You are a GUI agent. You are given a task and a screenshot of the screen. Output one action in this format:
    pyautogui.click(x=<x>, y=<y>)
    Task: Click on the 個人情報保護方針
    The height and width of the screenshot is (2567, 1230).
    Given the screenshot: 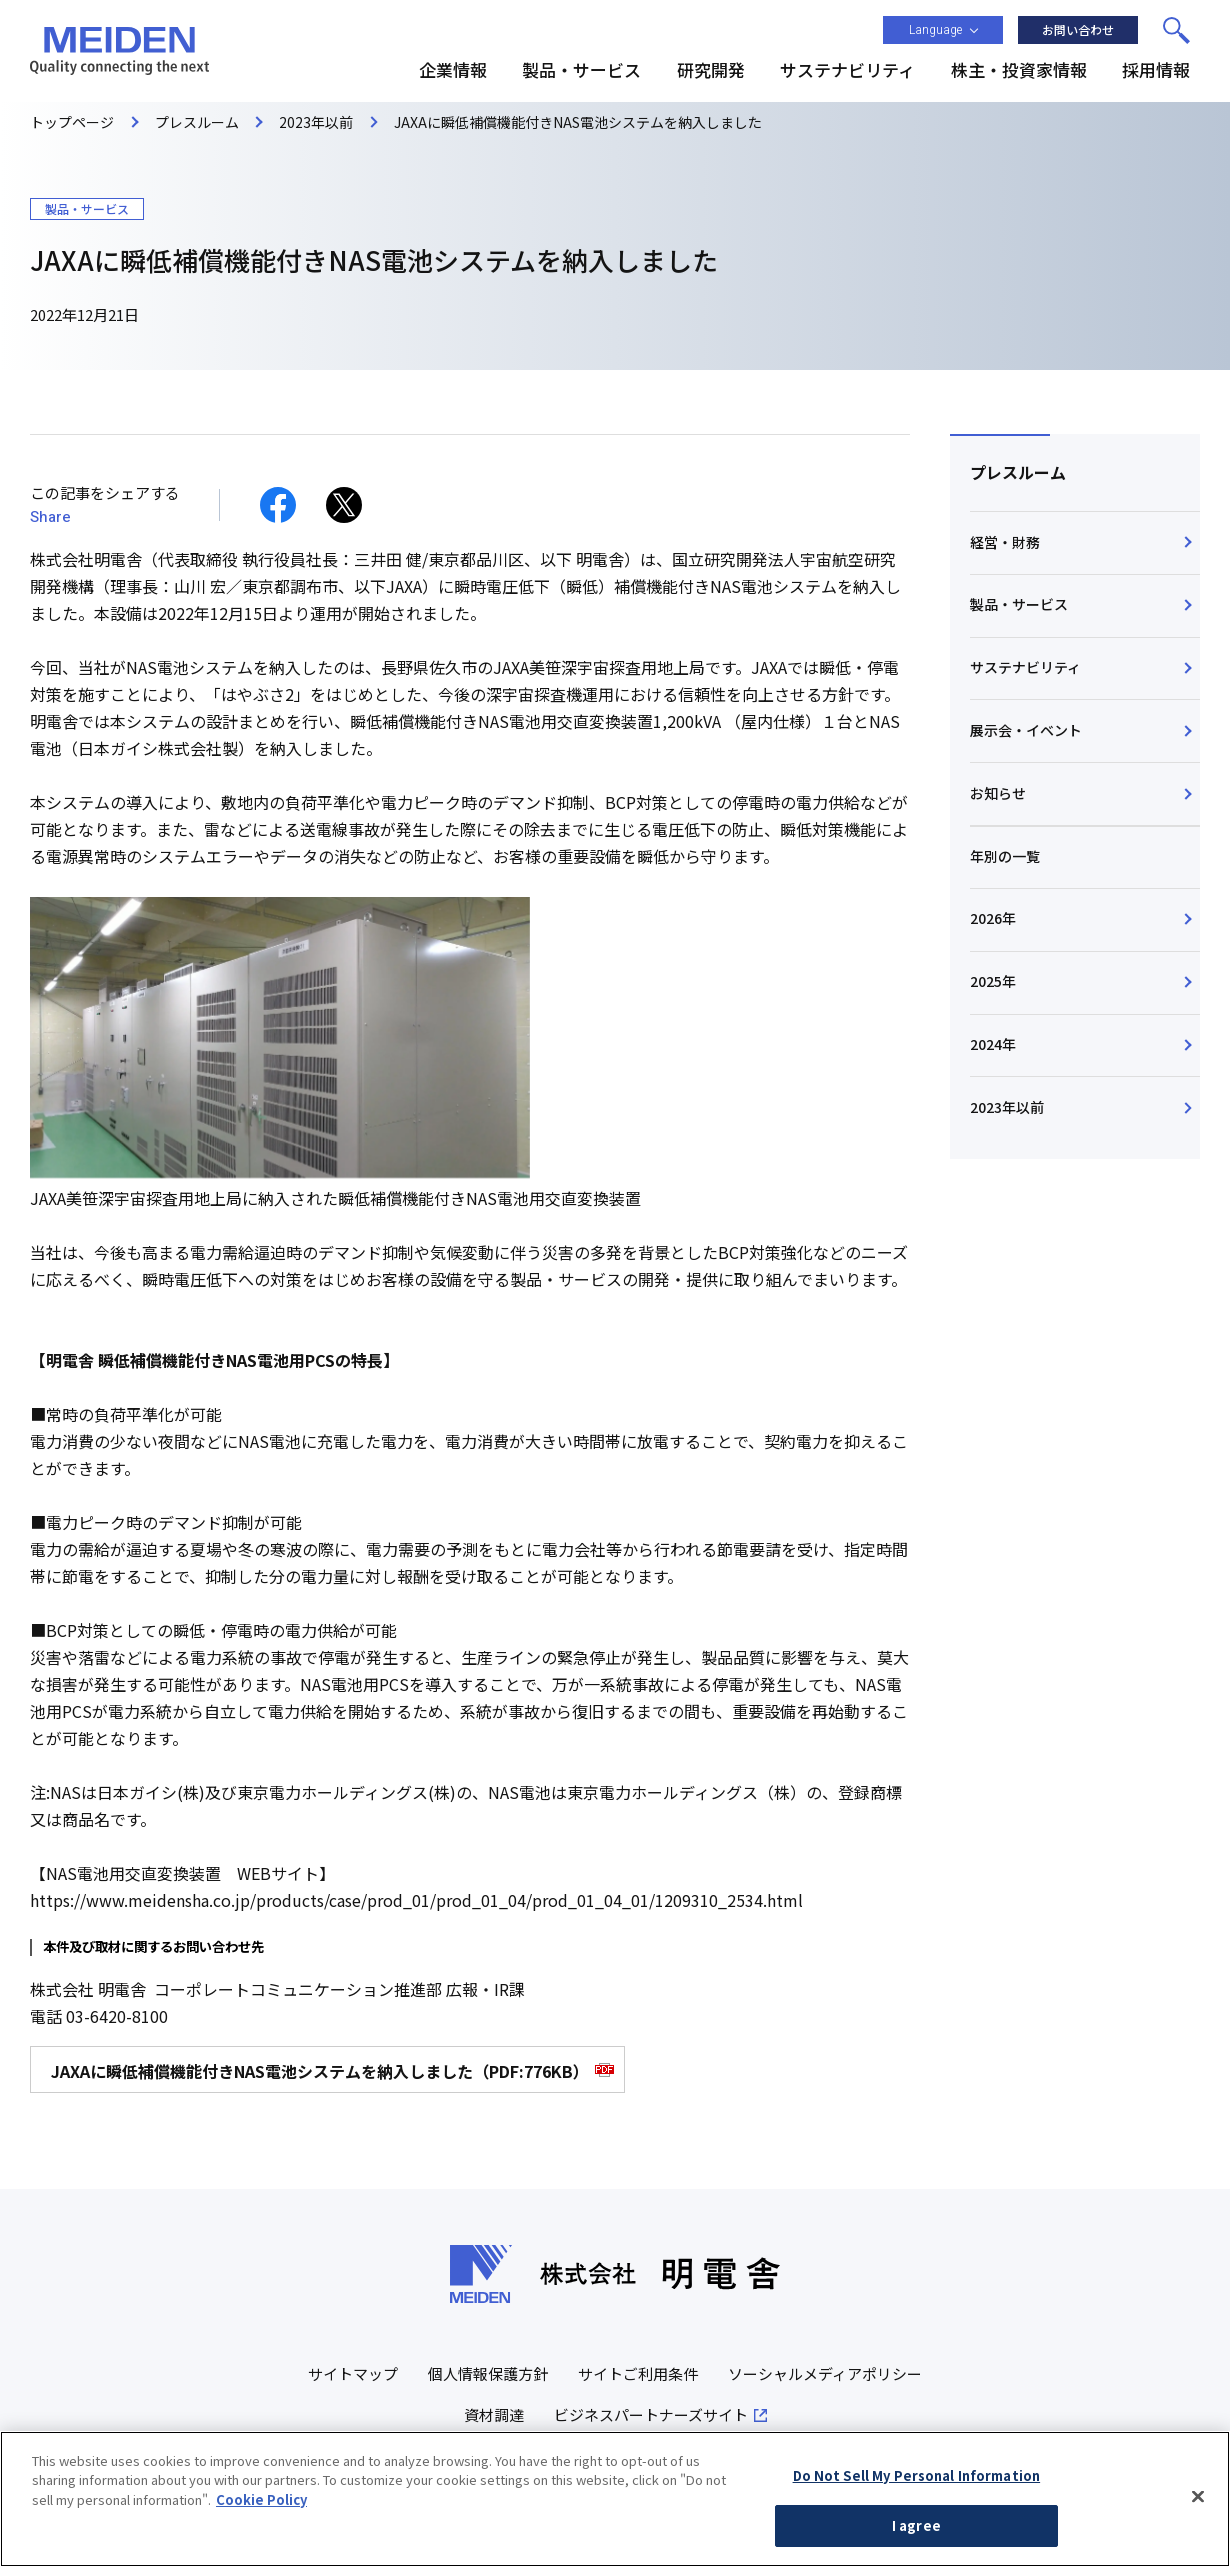 What is the action you would take?
    pyautogui.click(x=488, y=2373)
    